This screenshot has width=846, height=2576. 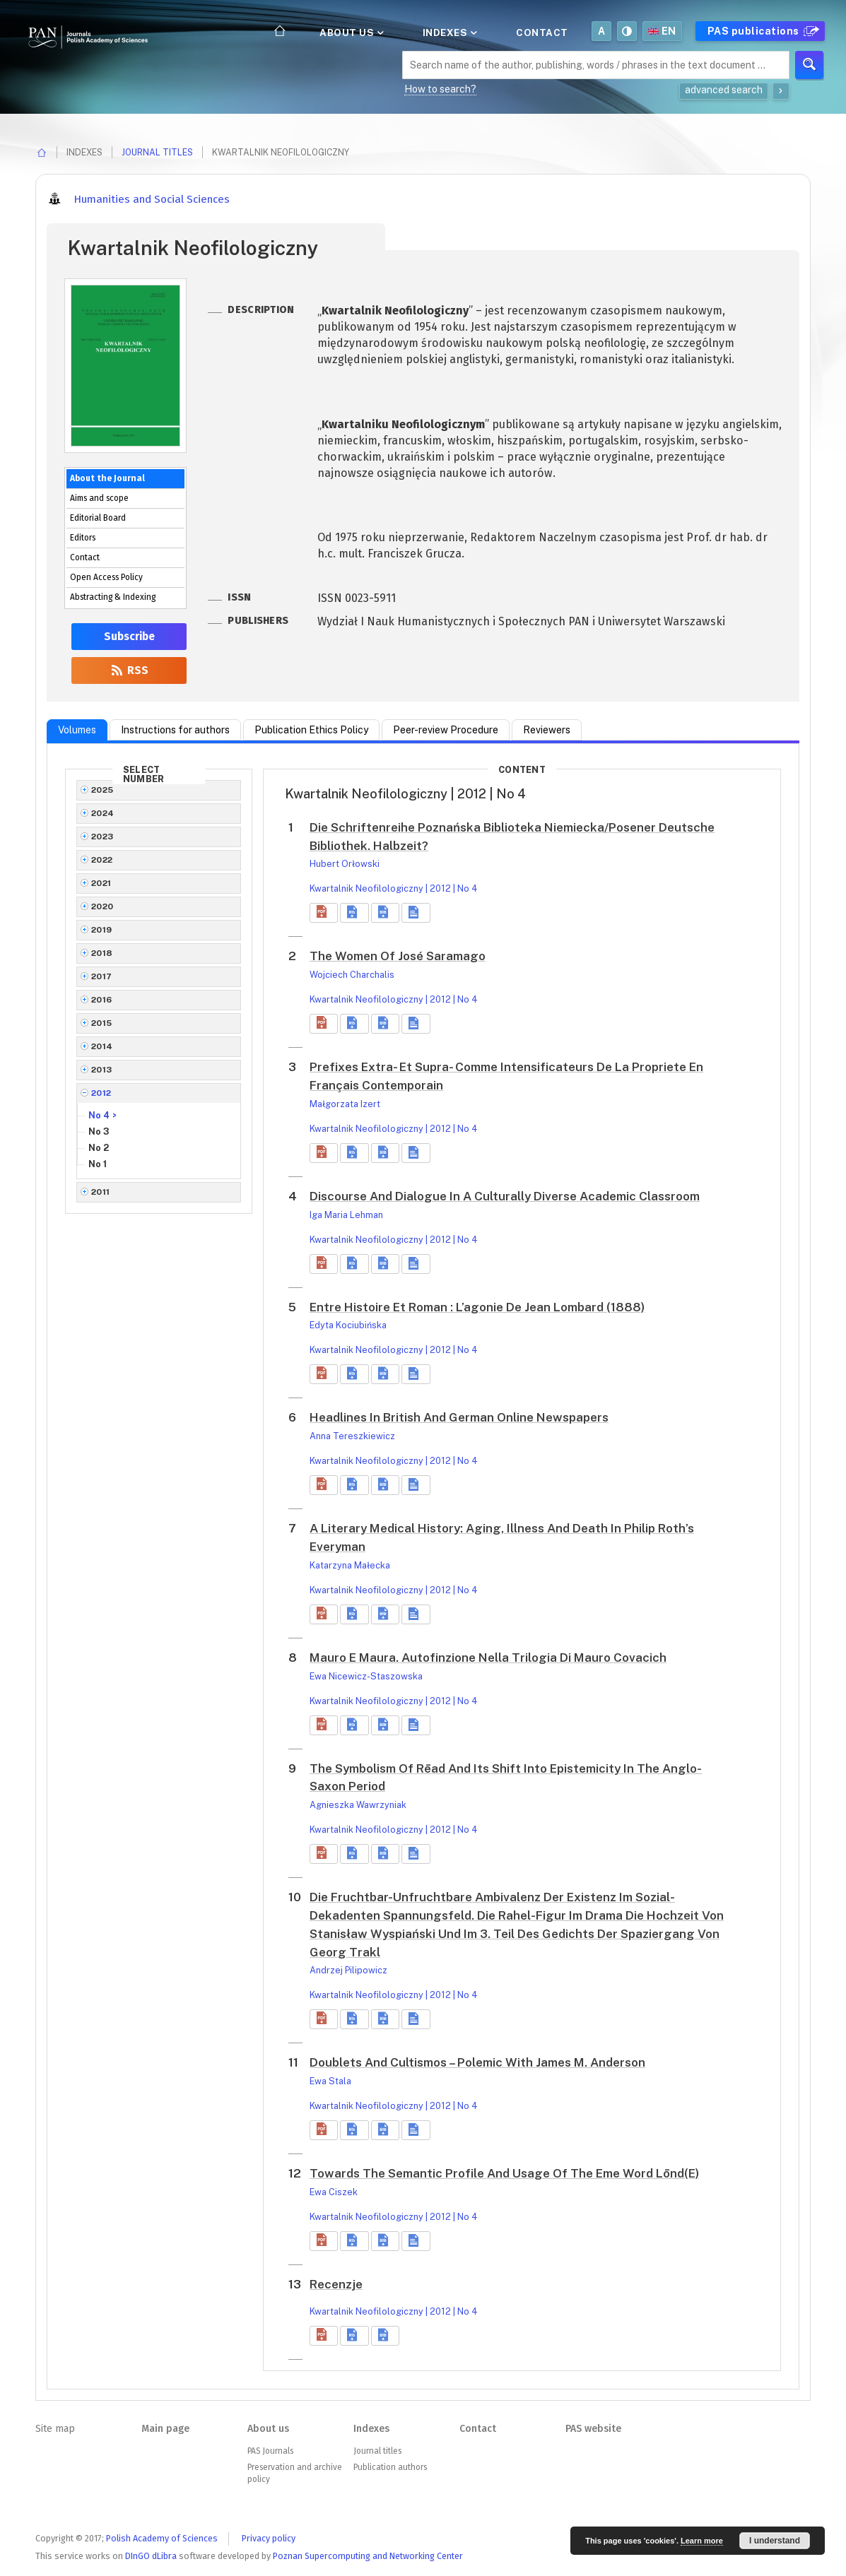 I want to click on Anna Tereszkiewicz, so click(x=352, y=1436).